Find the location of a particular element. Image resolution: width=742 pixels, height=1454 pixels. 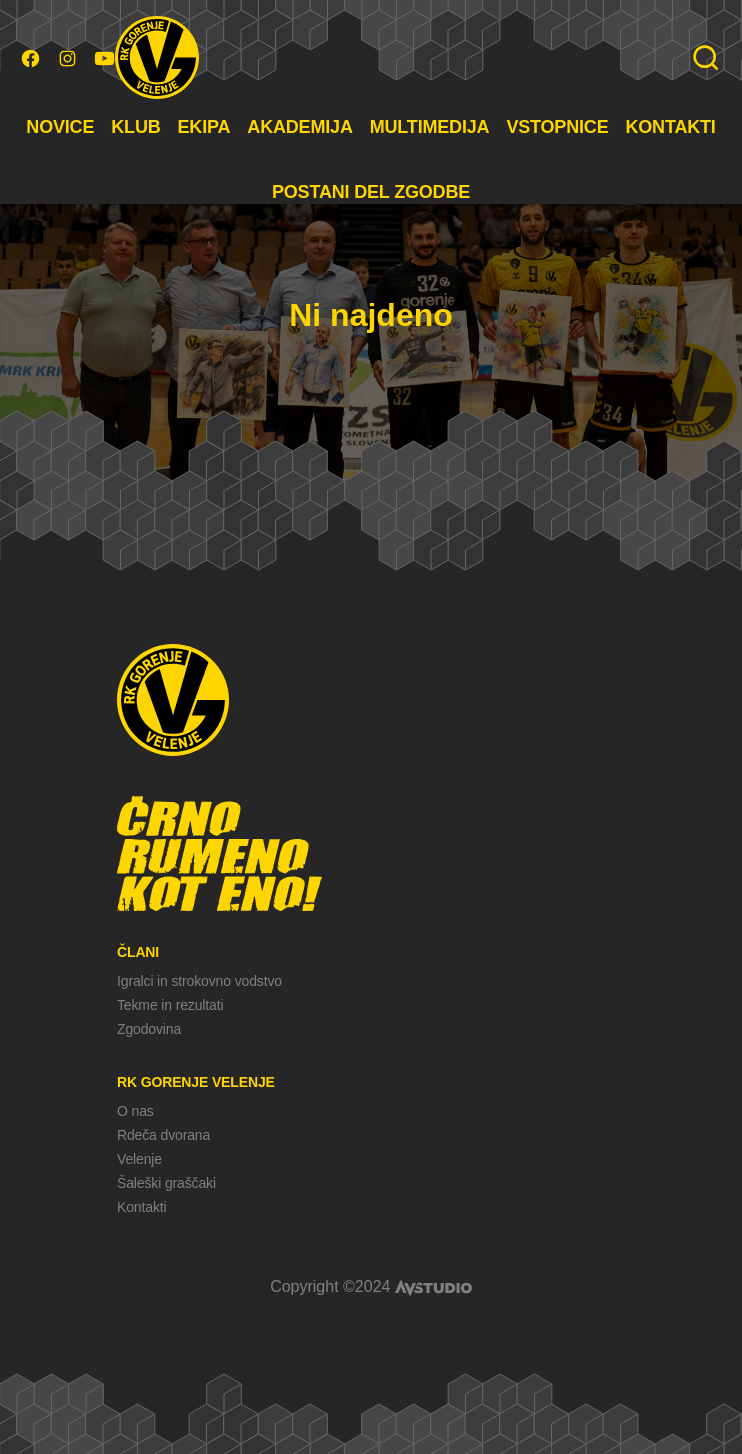

Igralci in strokovno vodstvo is located at coordinates (199, 981).